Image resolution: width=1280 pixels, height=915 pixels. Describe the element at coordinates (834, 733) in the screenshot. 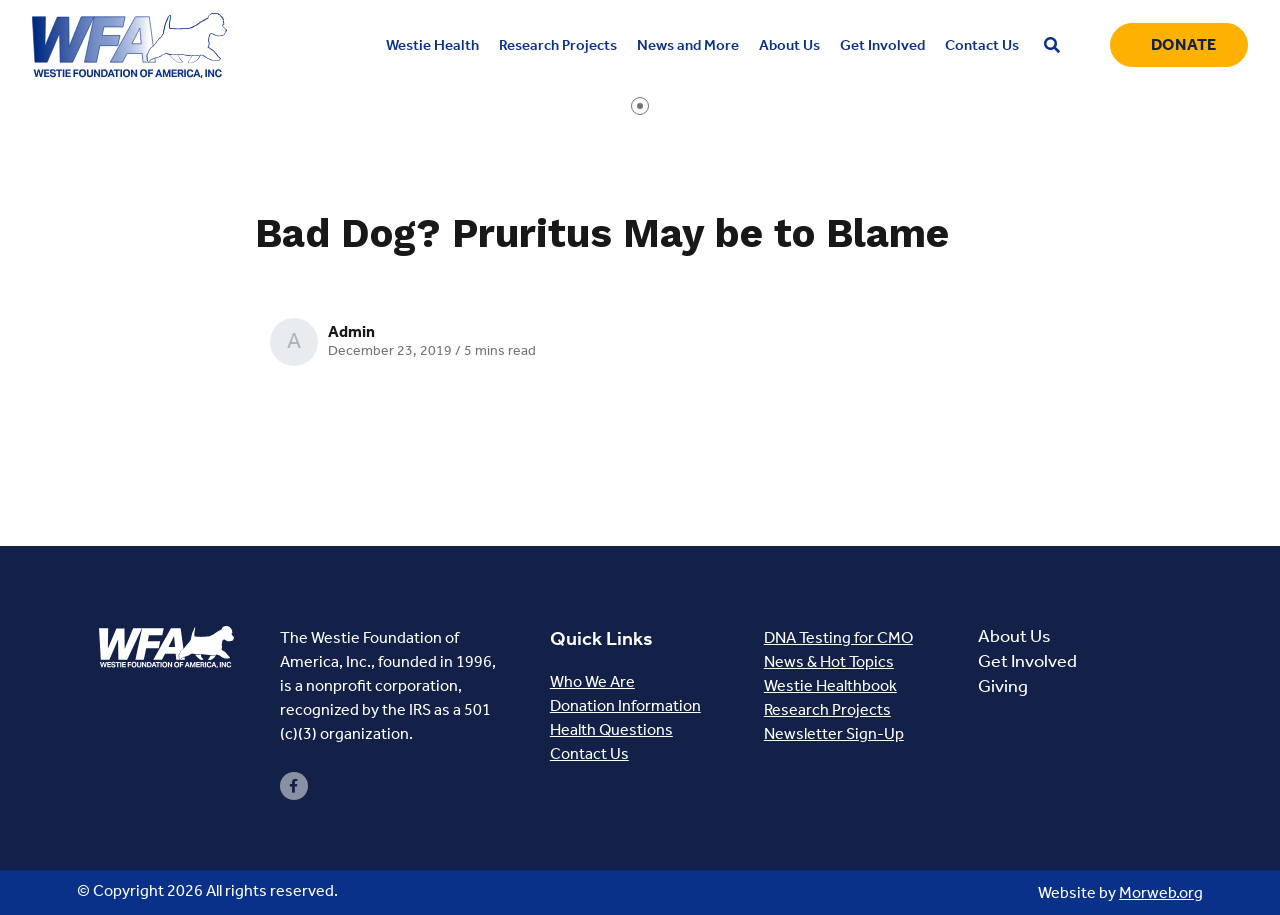

I see `Newsletter Sign-Up` at that location.